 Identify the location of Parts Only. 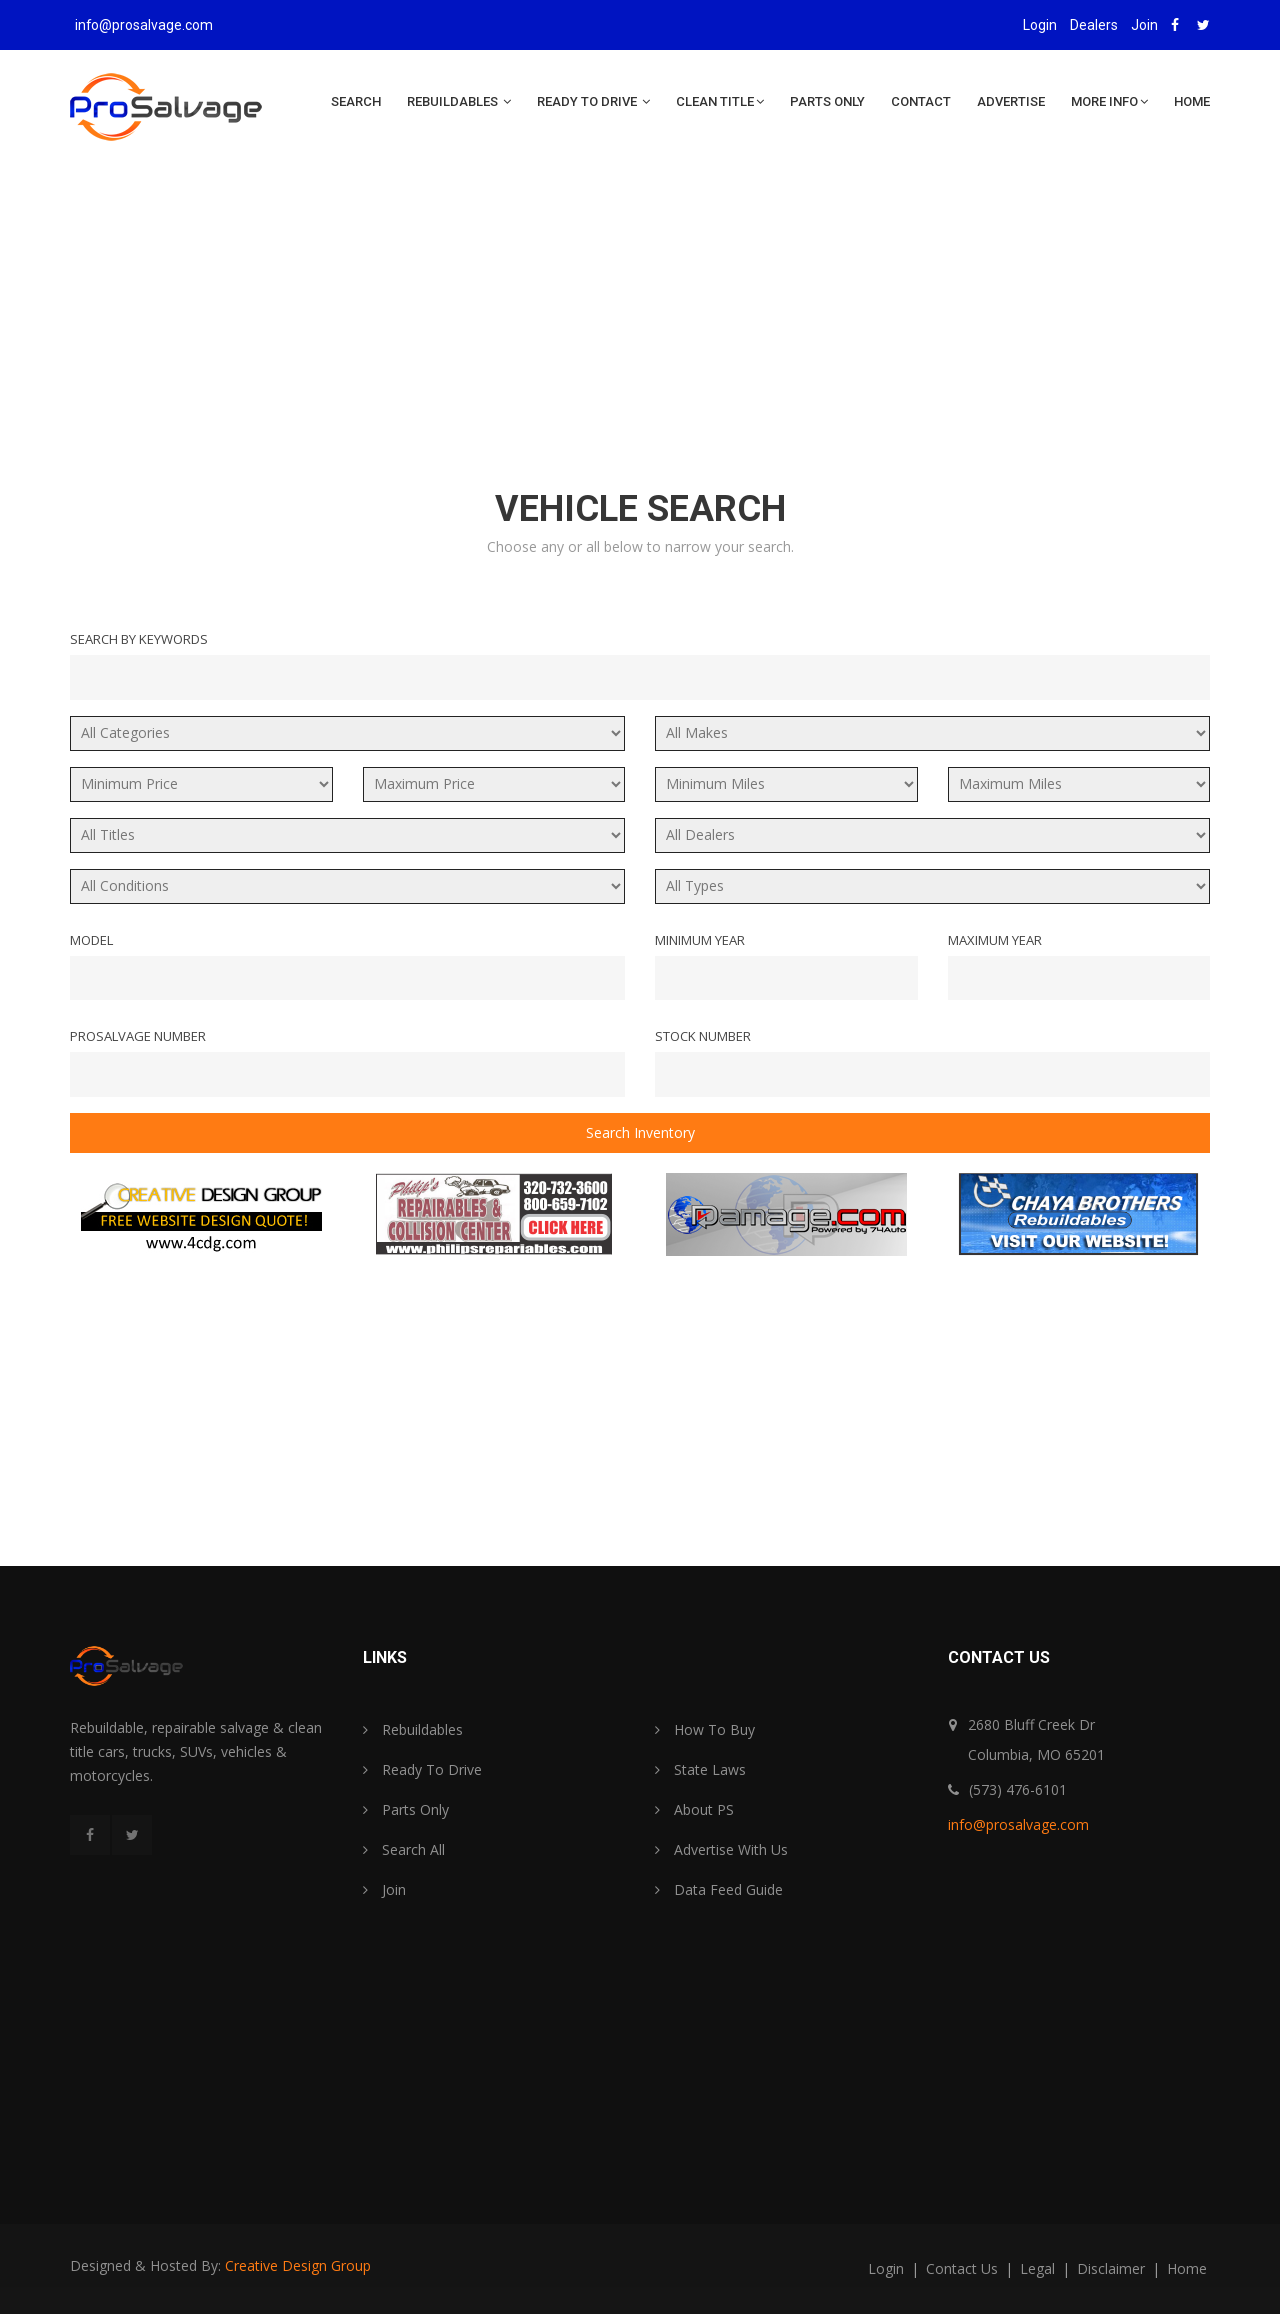
(827, 101).